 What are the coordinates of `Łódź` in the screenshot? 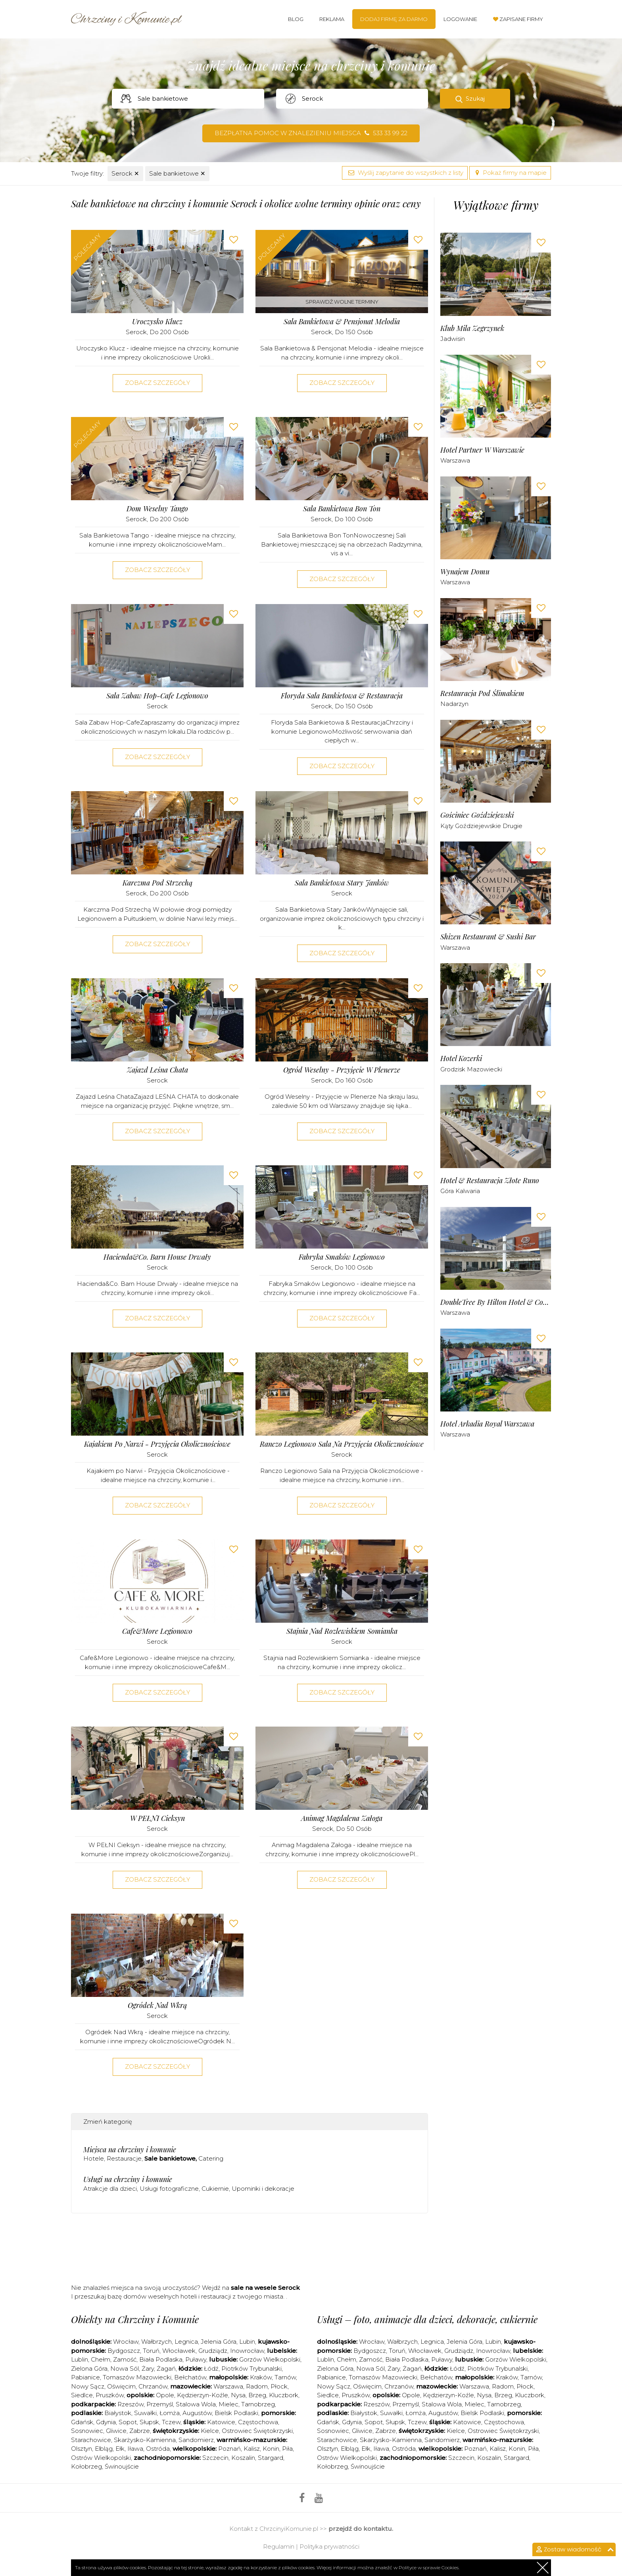 It's located at (211, 2368).